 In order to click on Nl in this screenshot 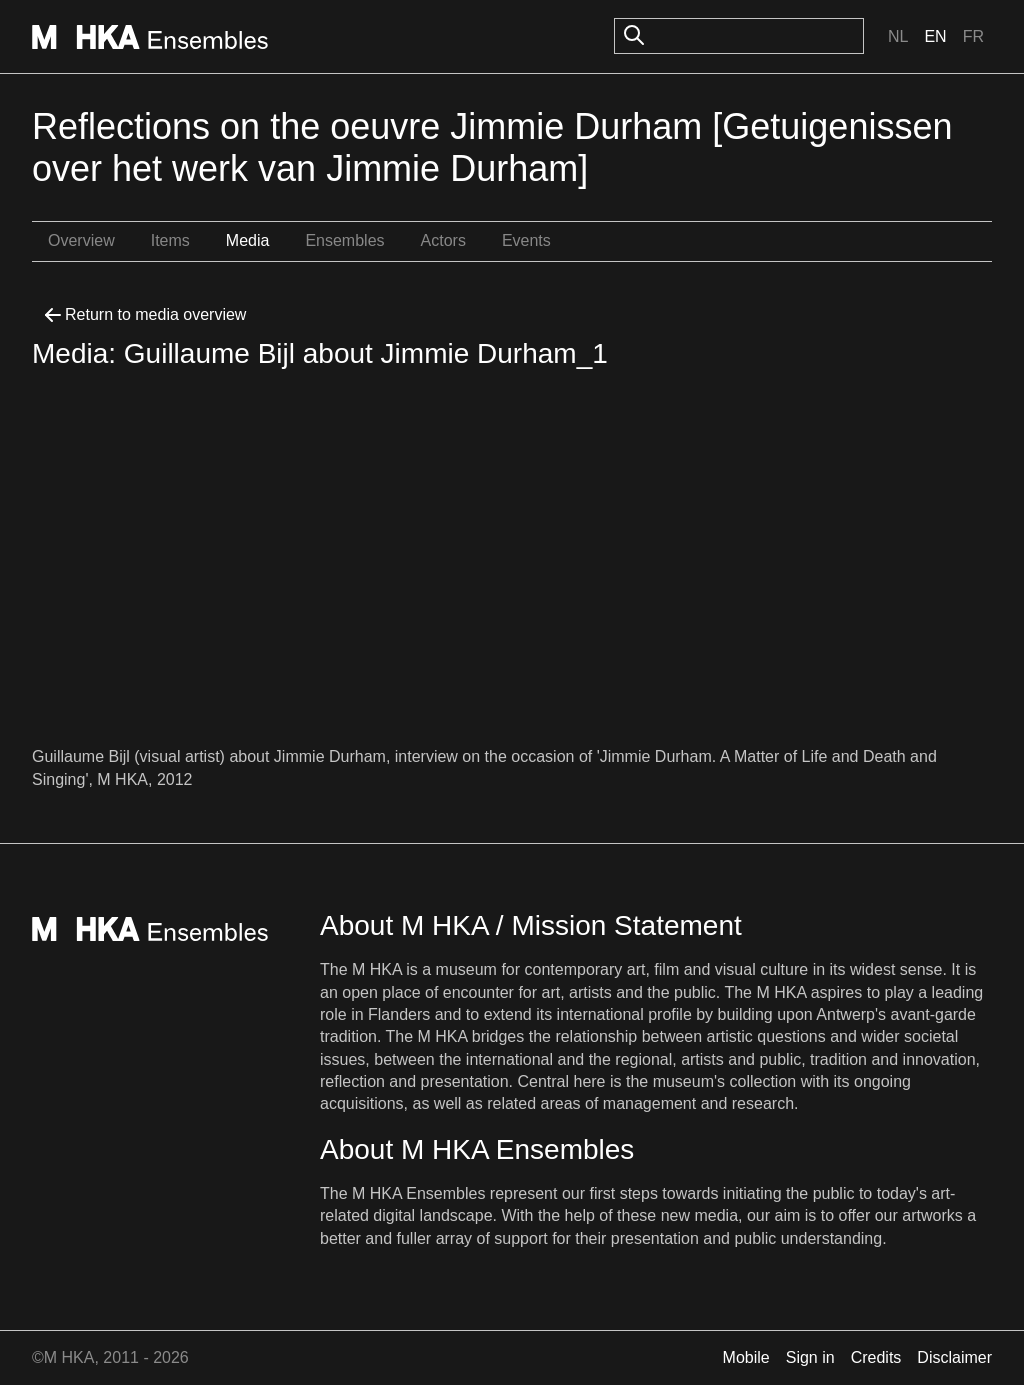, I will do `click(898, 36)`.